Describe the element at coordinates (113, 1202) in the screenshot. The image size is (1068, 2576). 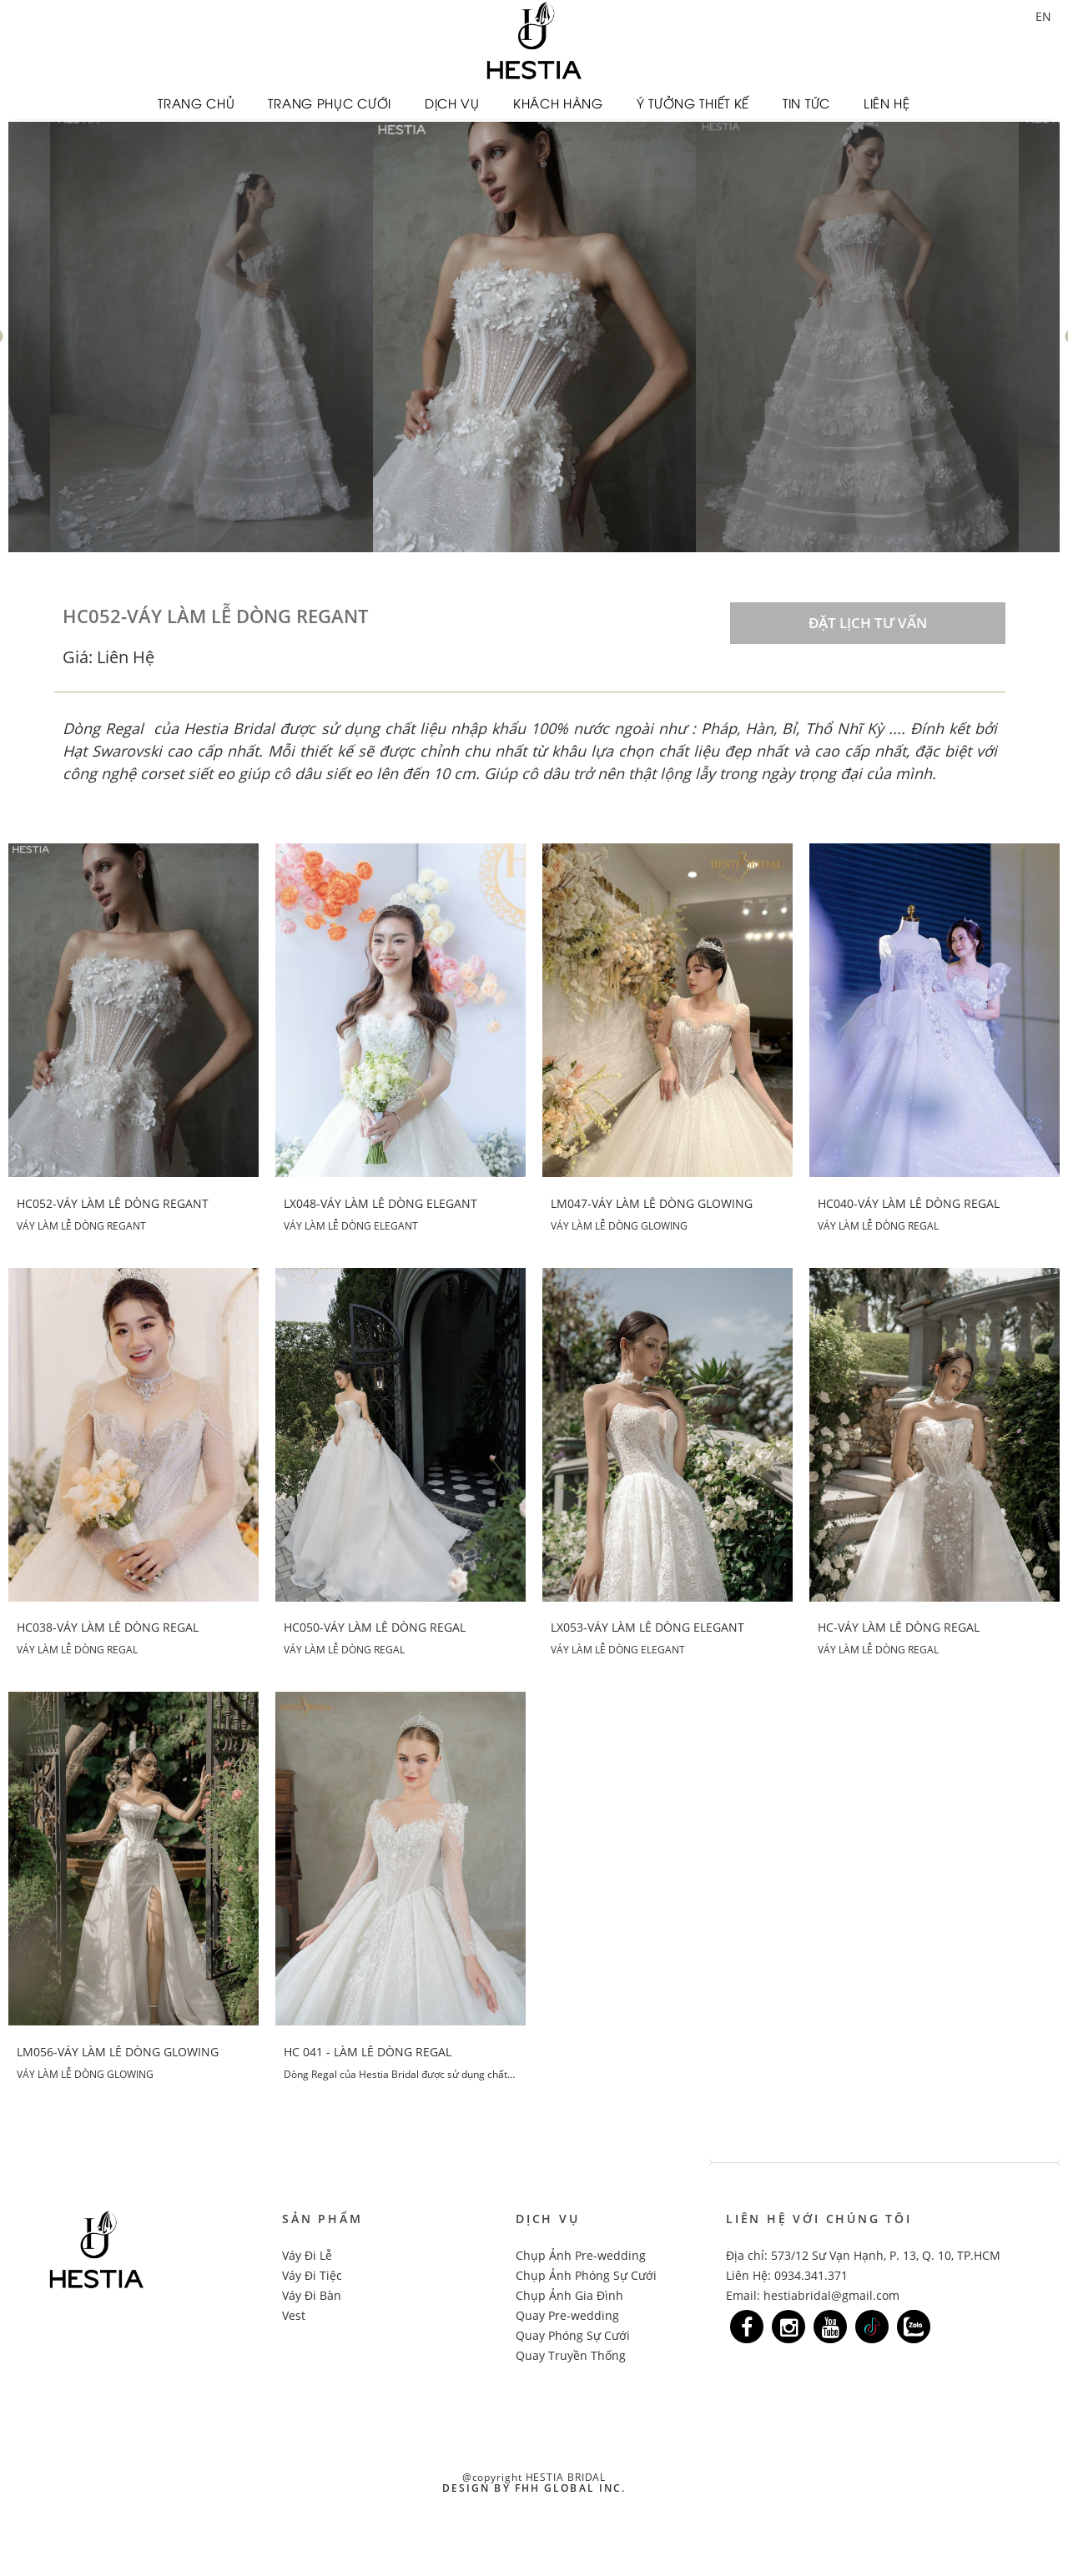
I see `HC052-VÁY LÀM LỄ DÒNG REGANT` at that location.